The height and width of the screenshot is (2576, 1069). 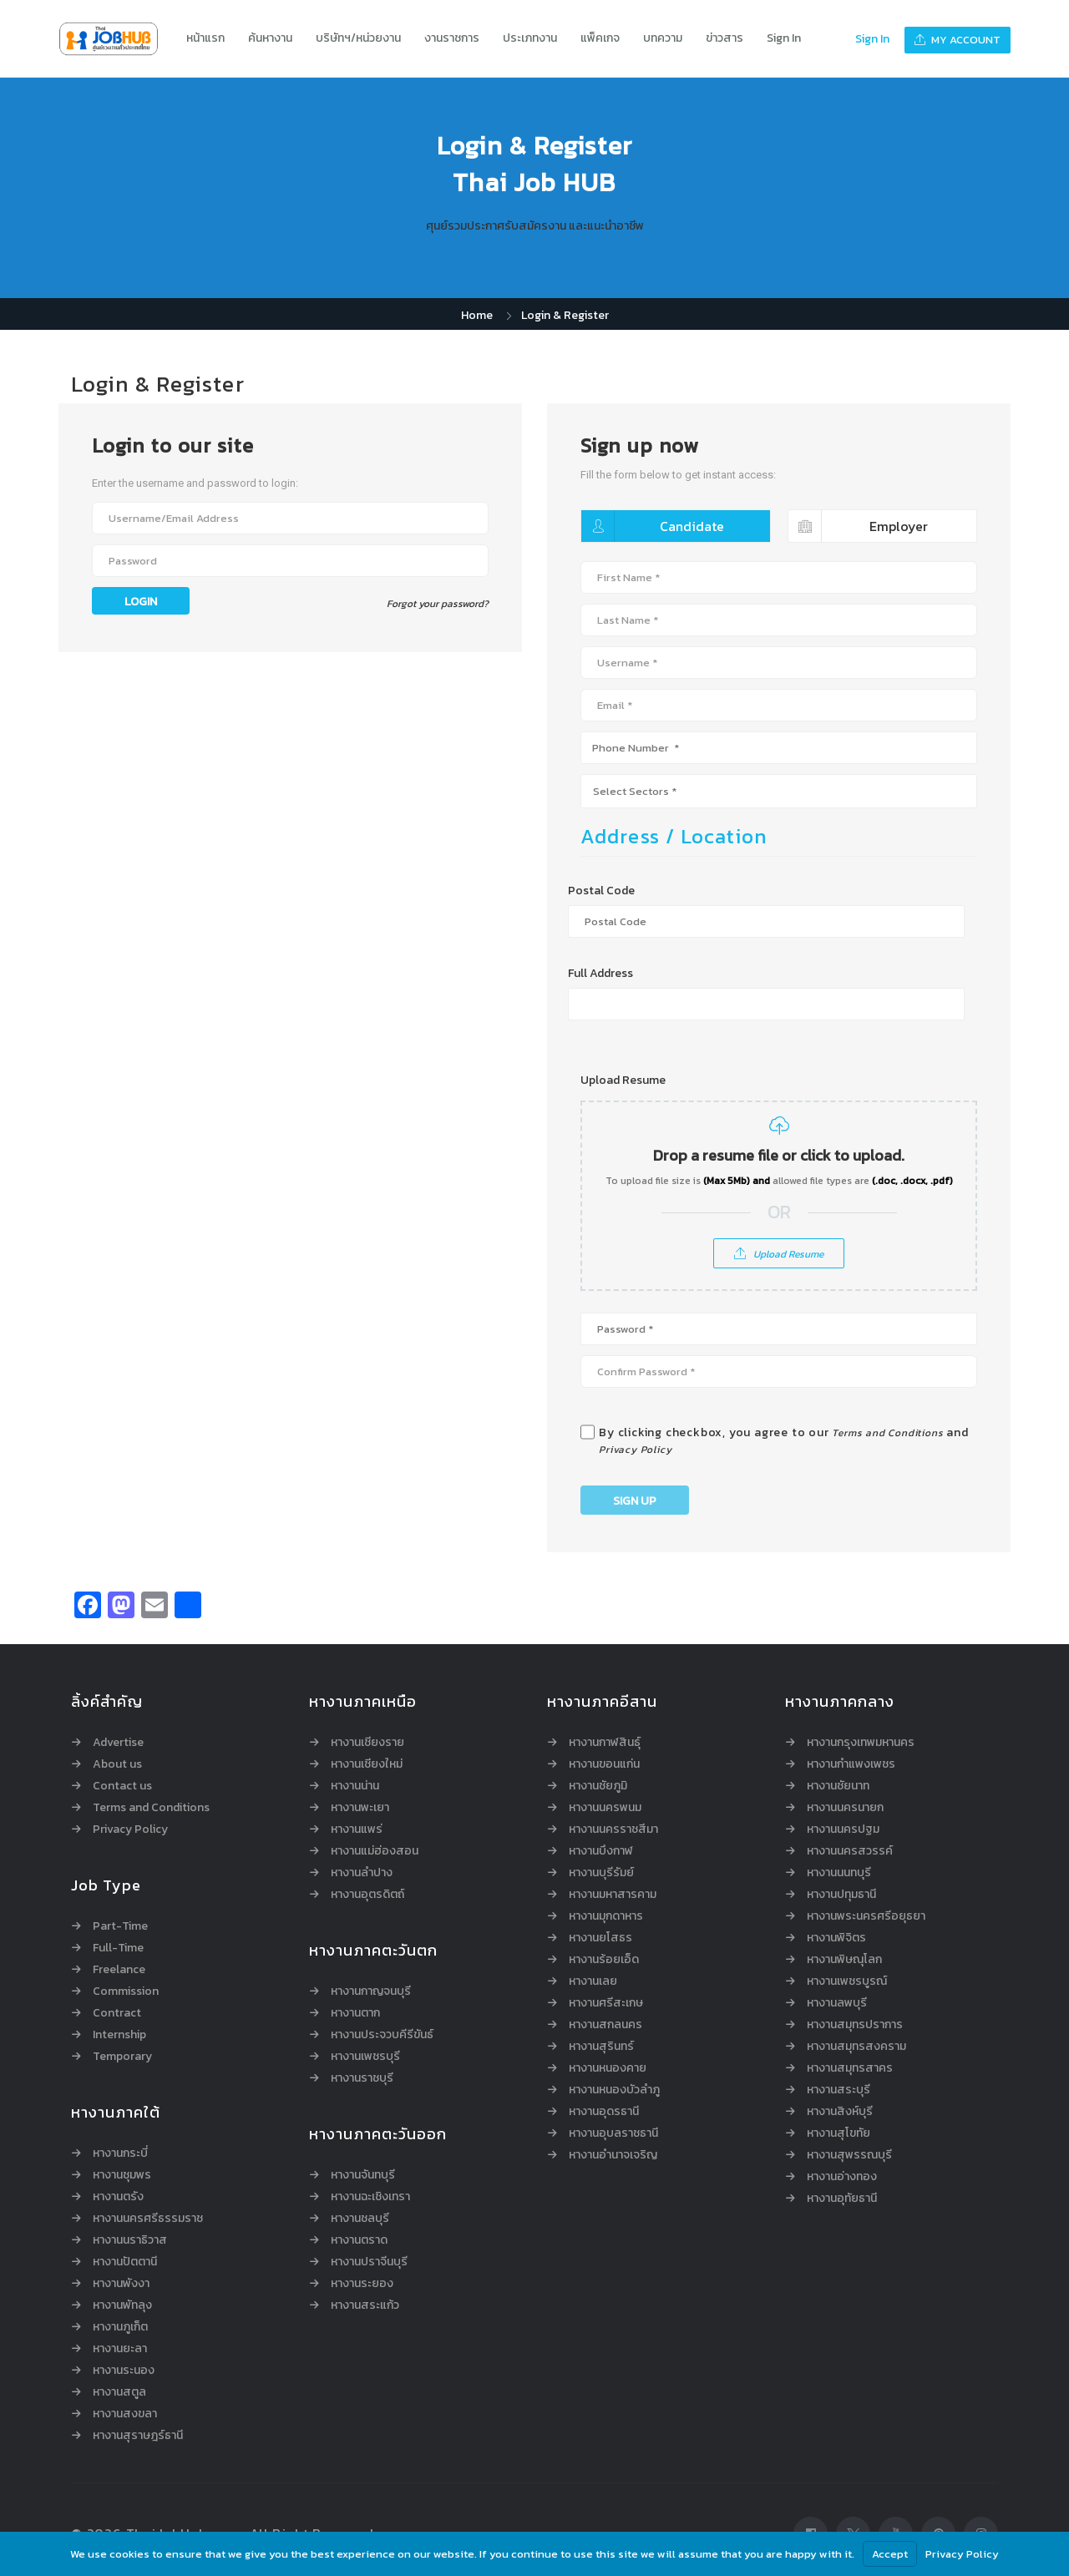 I want to click on หางานปทุมธานี, so click(x=841, y=1894).